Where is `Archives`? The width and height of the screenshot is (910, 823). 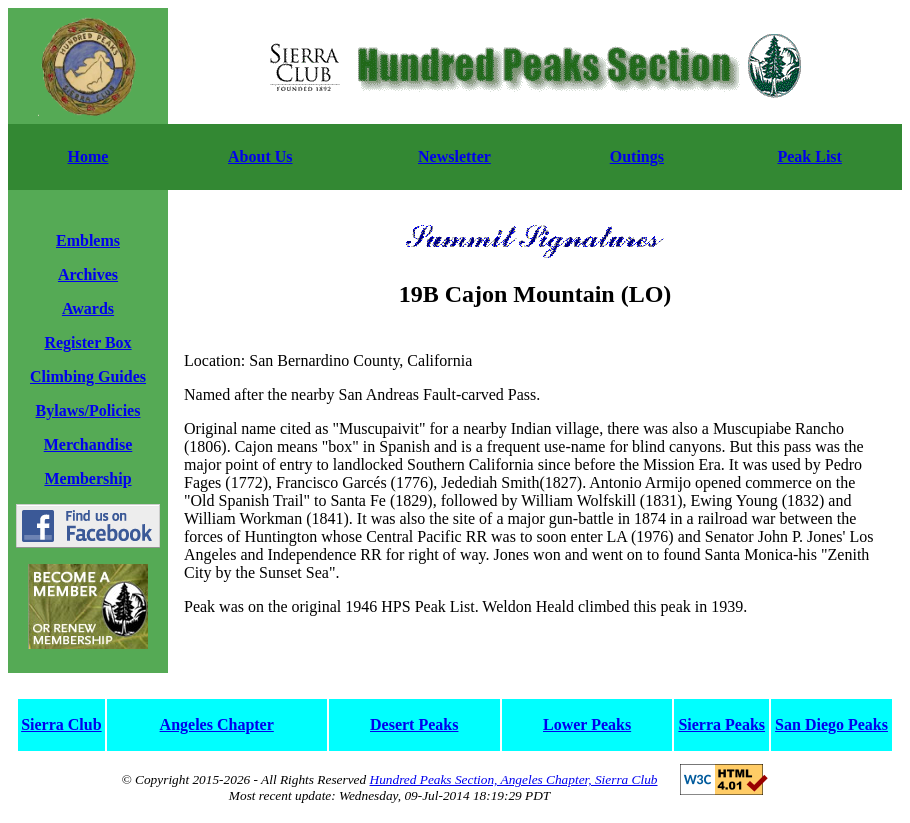
Archives is located at coordinates (88, 274).